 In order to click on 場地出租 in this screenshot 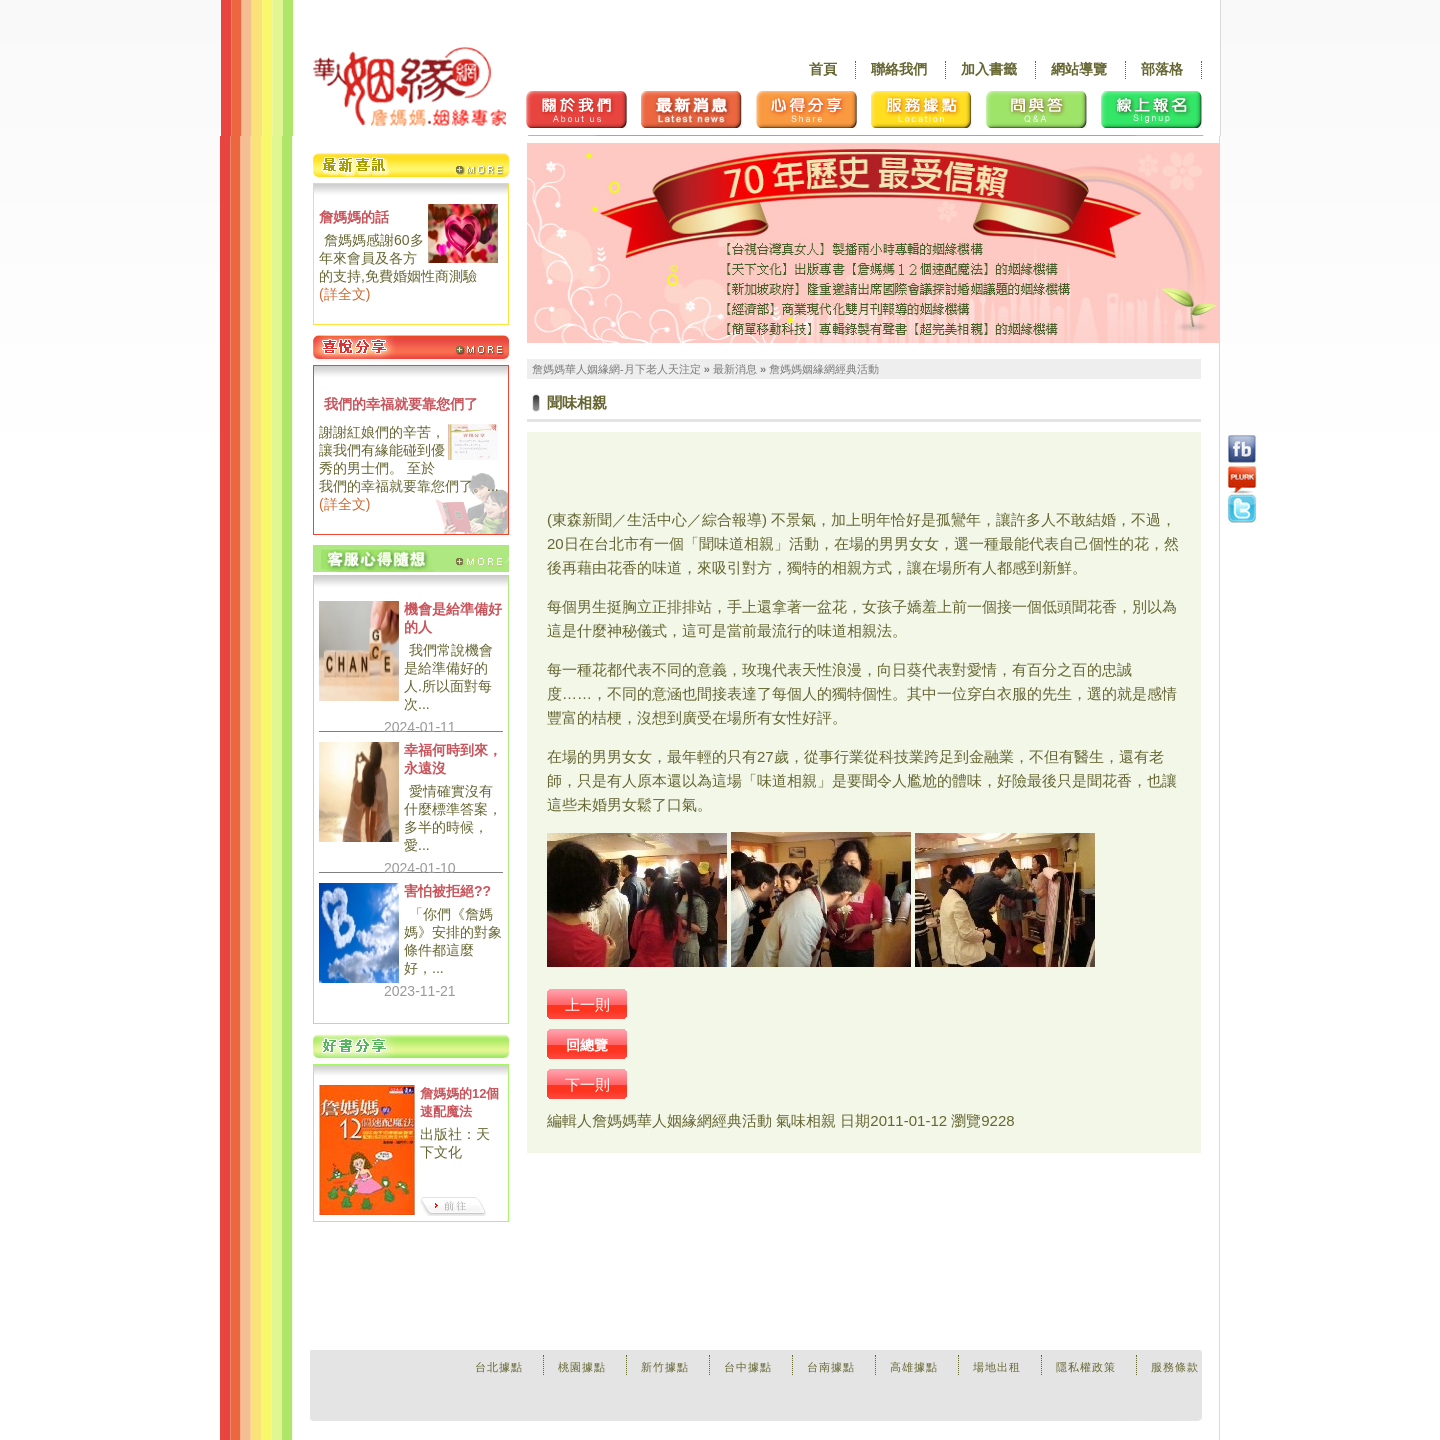, I will do `click(997, 1367)`.